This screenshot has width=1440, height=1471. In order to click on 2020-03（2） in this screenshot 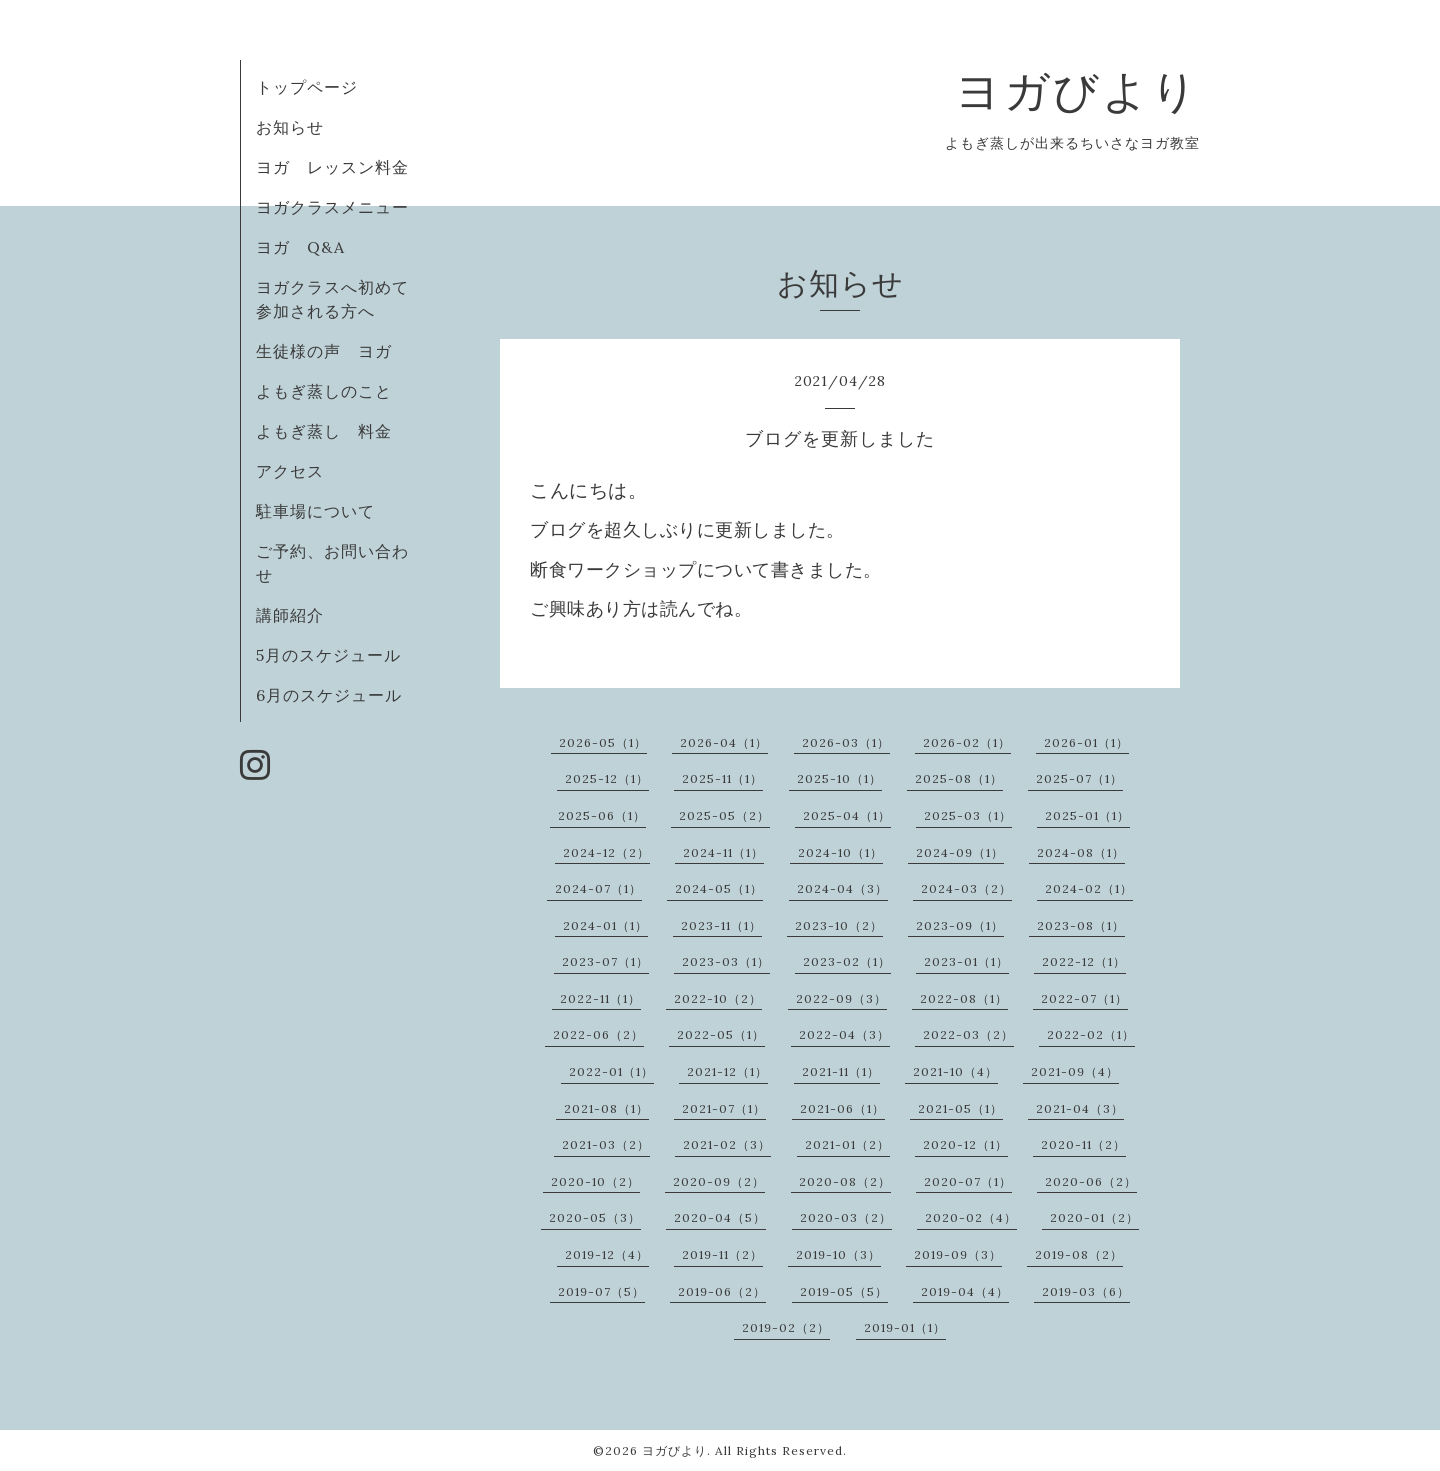, I will do `click(846, 1217)`.